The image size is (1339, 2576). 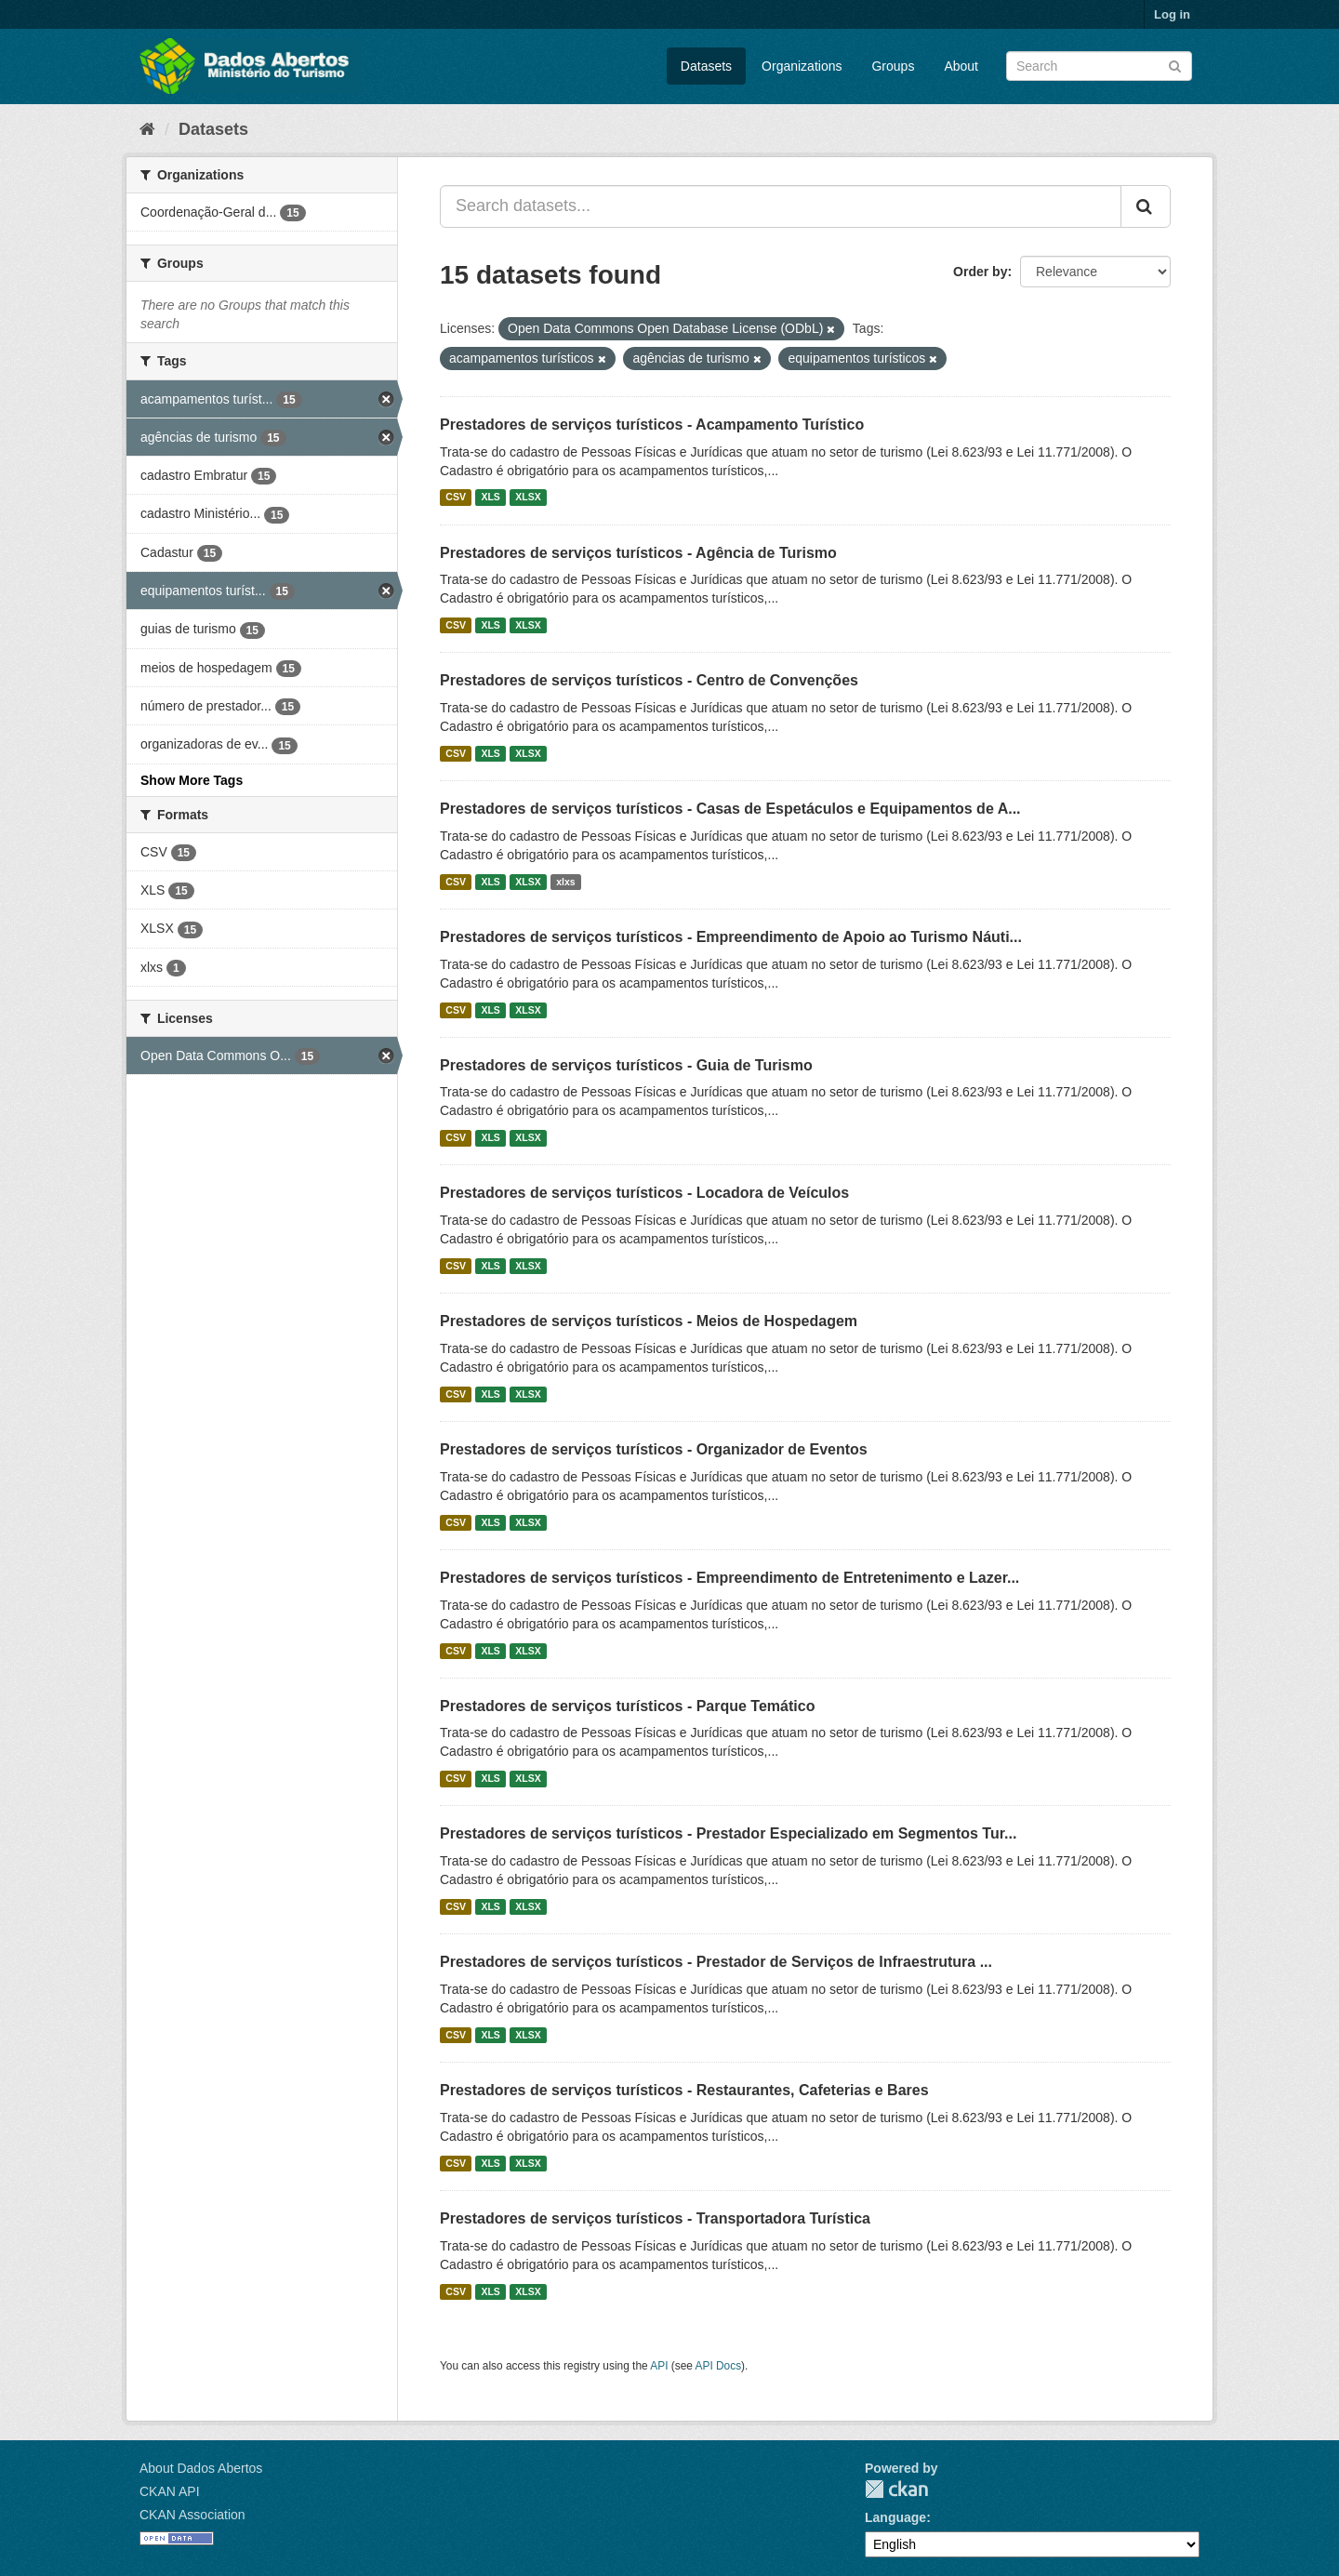 I want to click on Log in, so click(x=1172, y=14).